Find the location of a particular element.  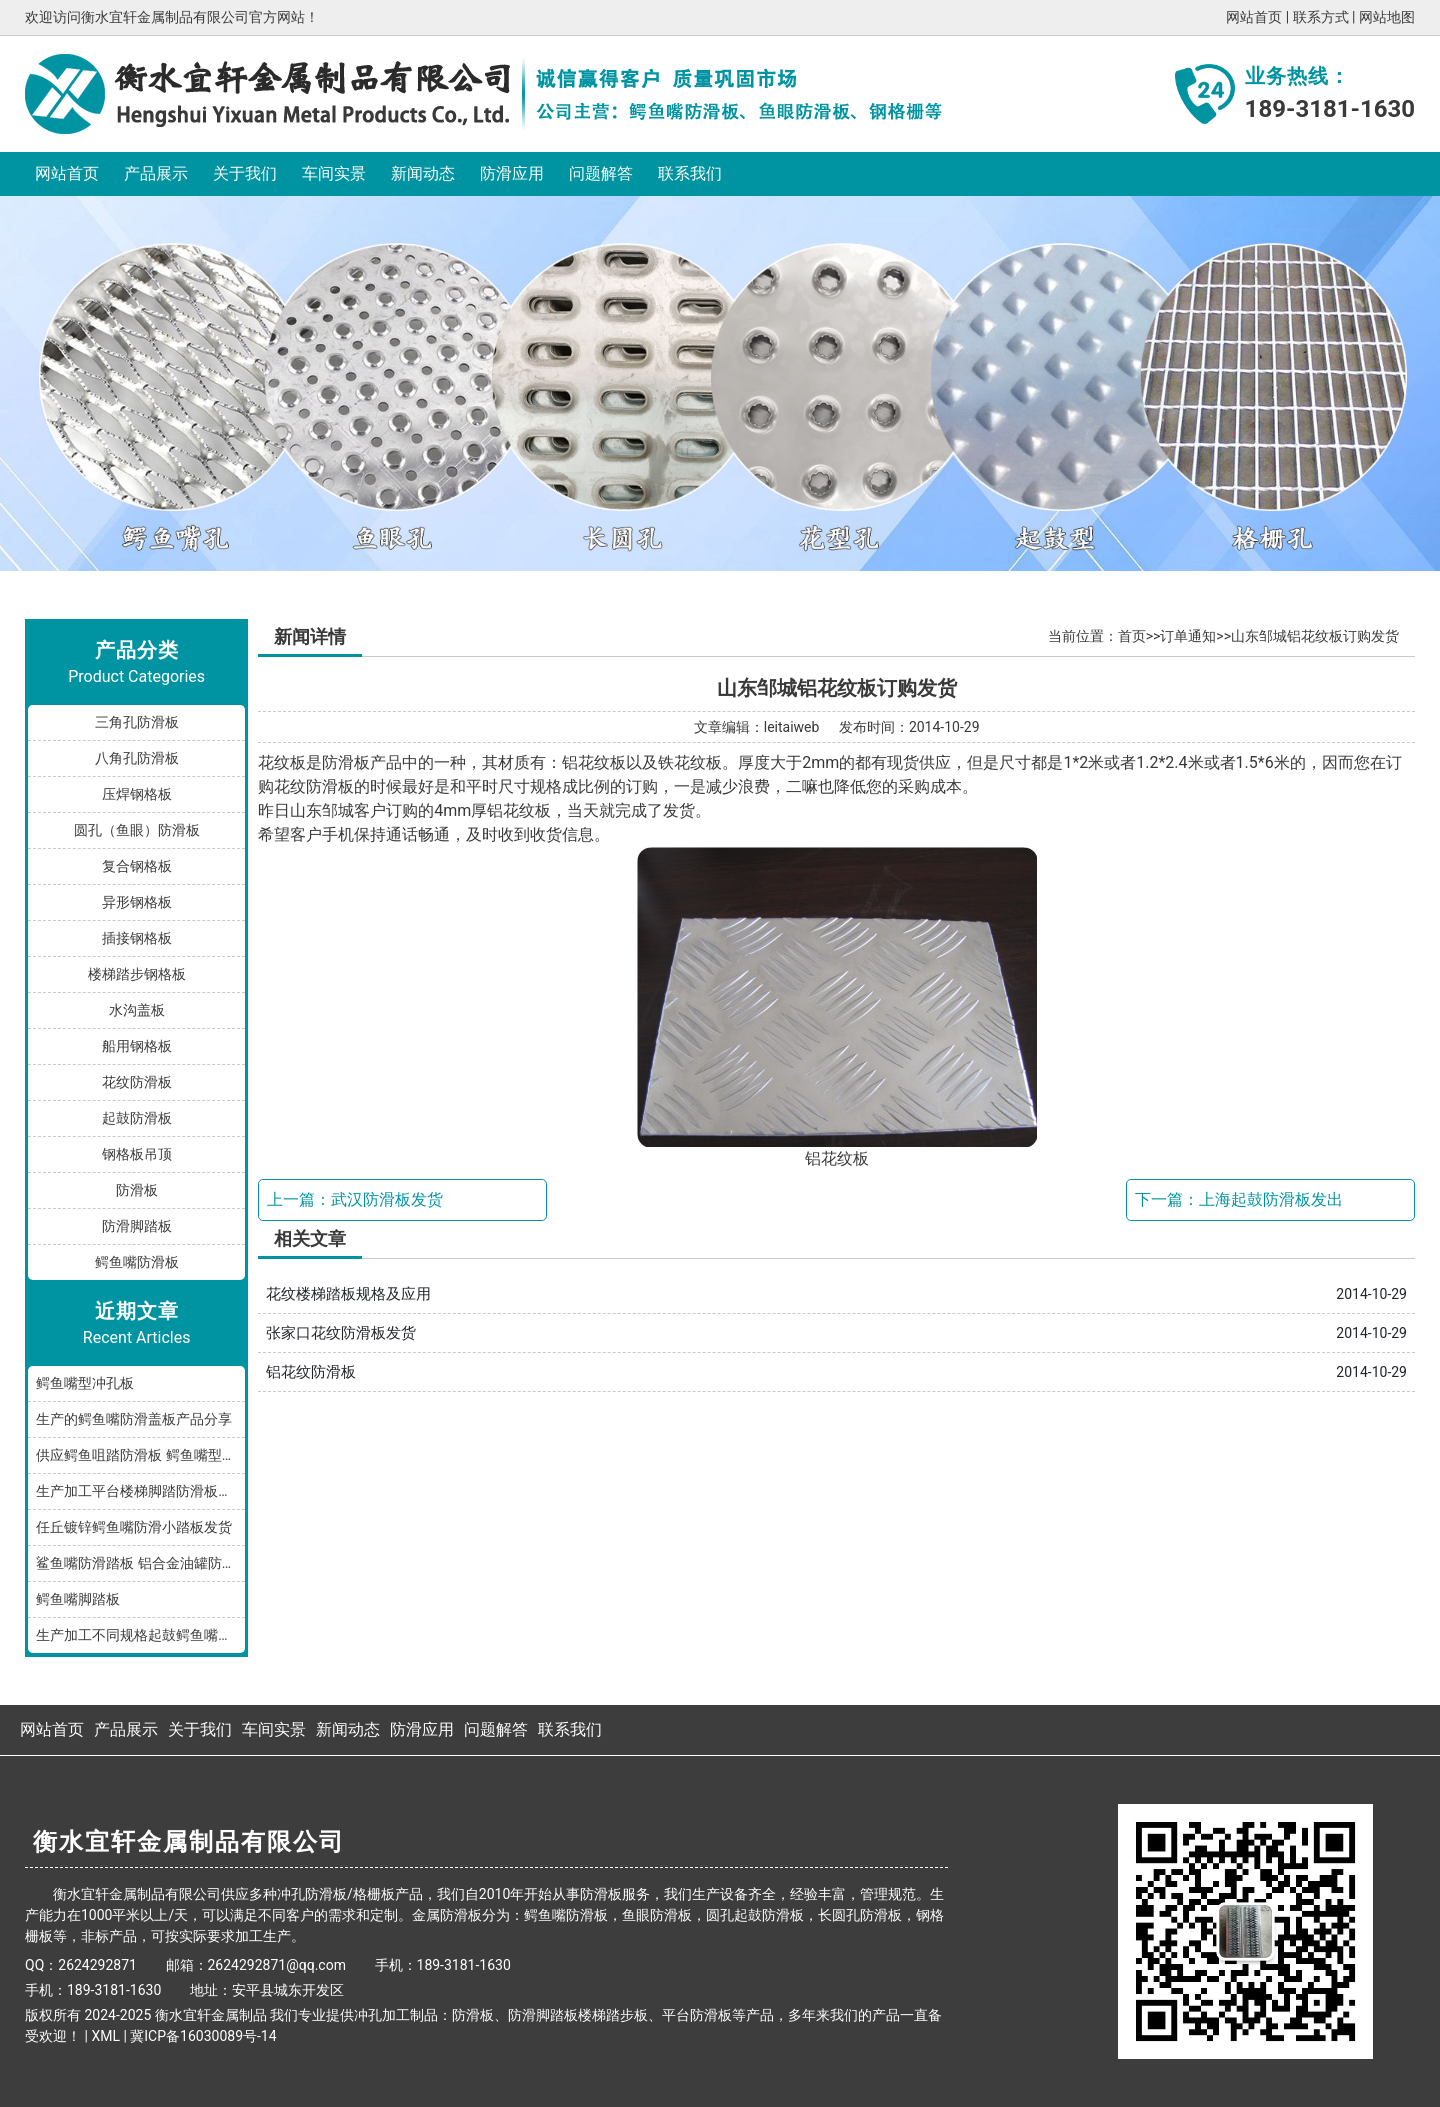

圆孔（鱼眼）防滑板 is located at coordinates (137, 830).